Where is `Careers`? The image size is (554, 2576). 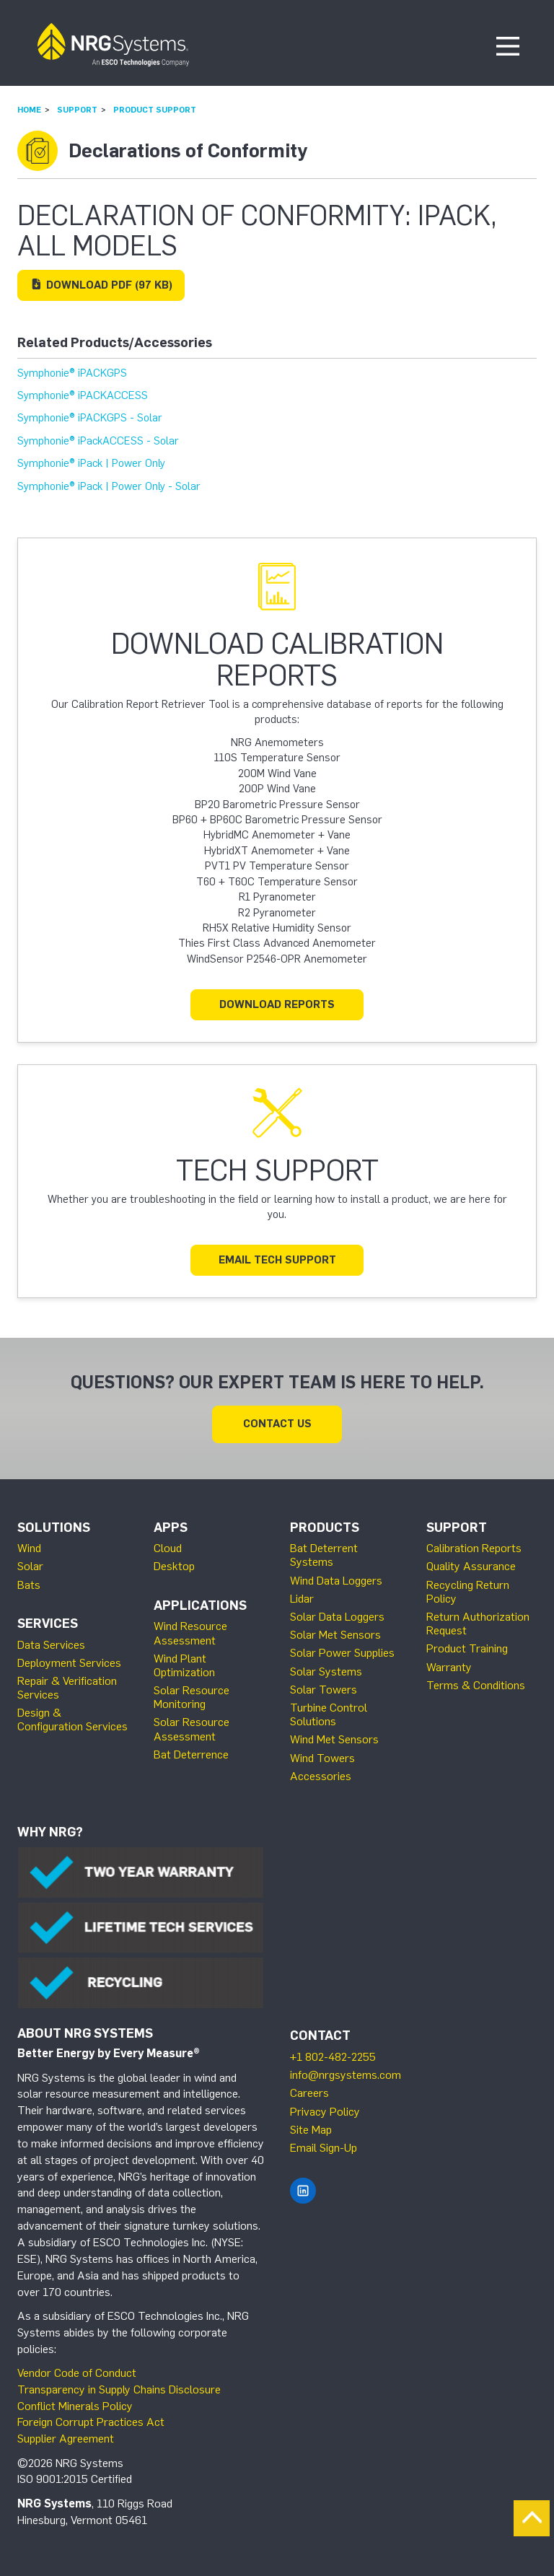
Careers is located at coordinates (309, 2093).